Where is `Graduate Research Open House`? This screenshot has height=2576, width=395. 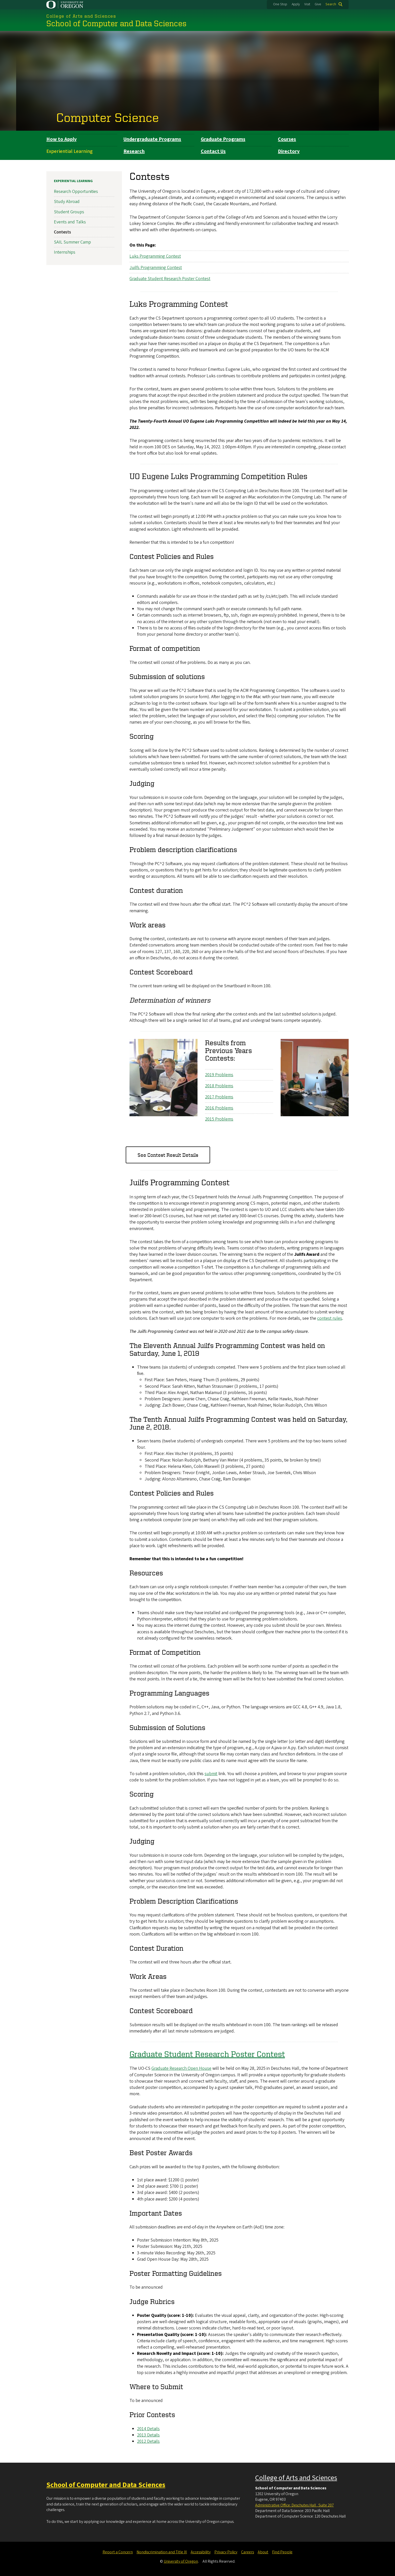
Graduate Research Open House is located at coordinates (181, 2068).